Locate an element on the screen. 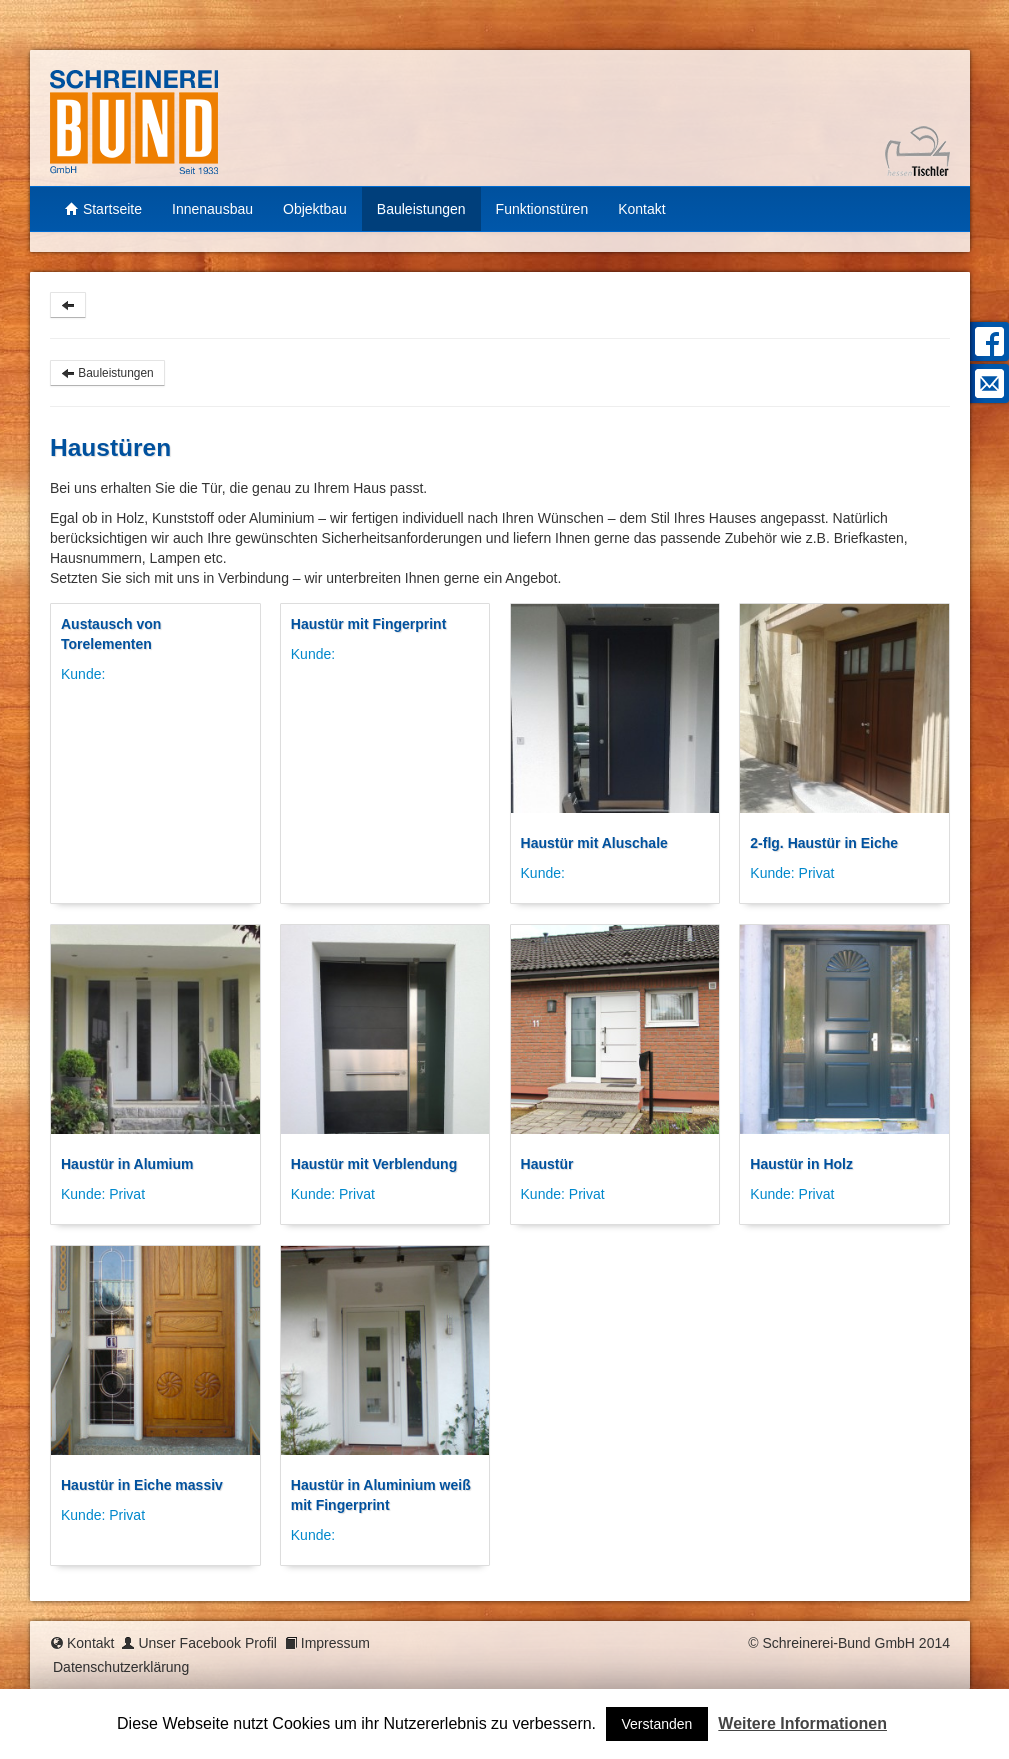  Kontakt is located at coordinates (641, 209).